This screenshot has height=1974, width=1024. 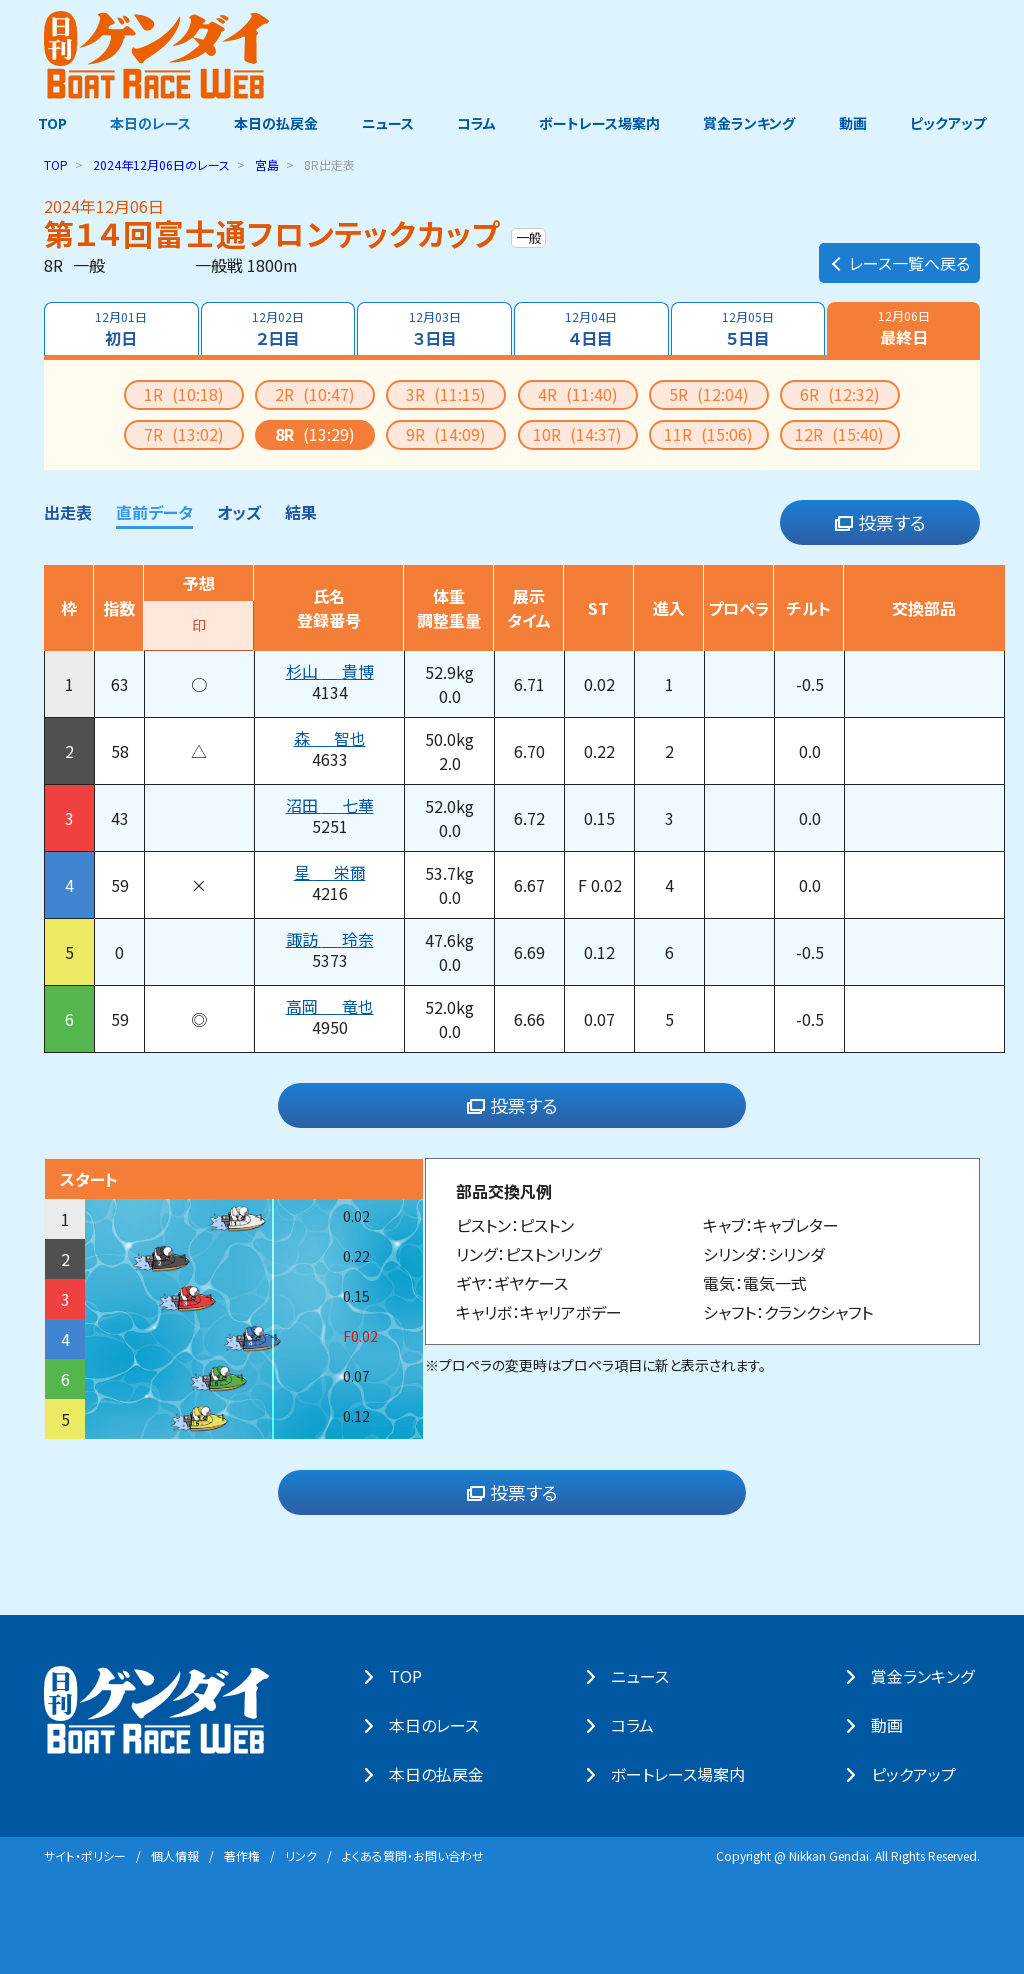 What do you see at coordinates (267, 163) in the screenshot?
I see `宮島` at bounding box center [267, 163].